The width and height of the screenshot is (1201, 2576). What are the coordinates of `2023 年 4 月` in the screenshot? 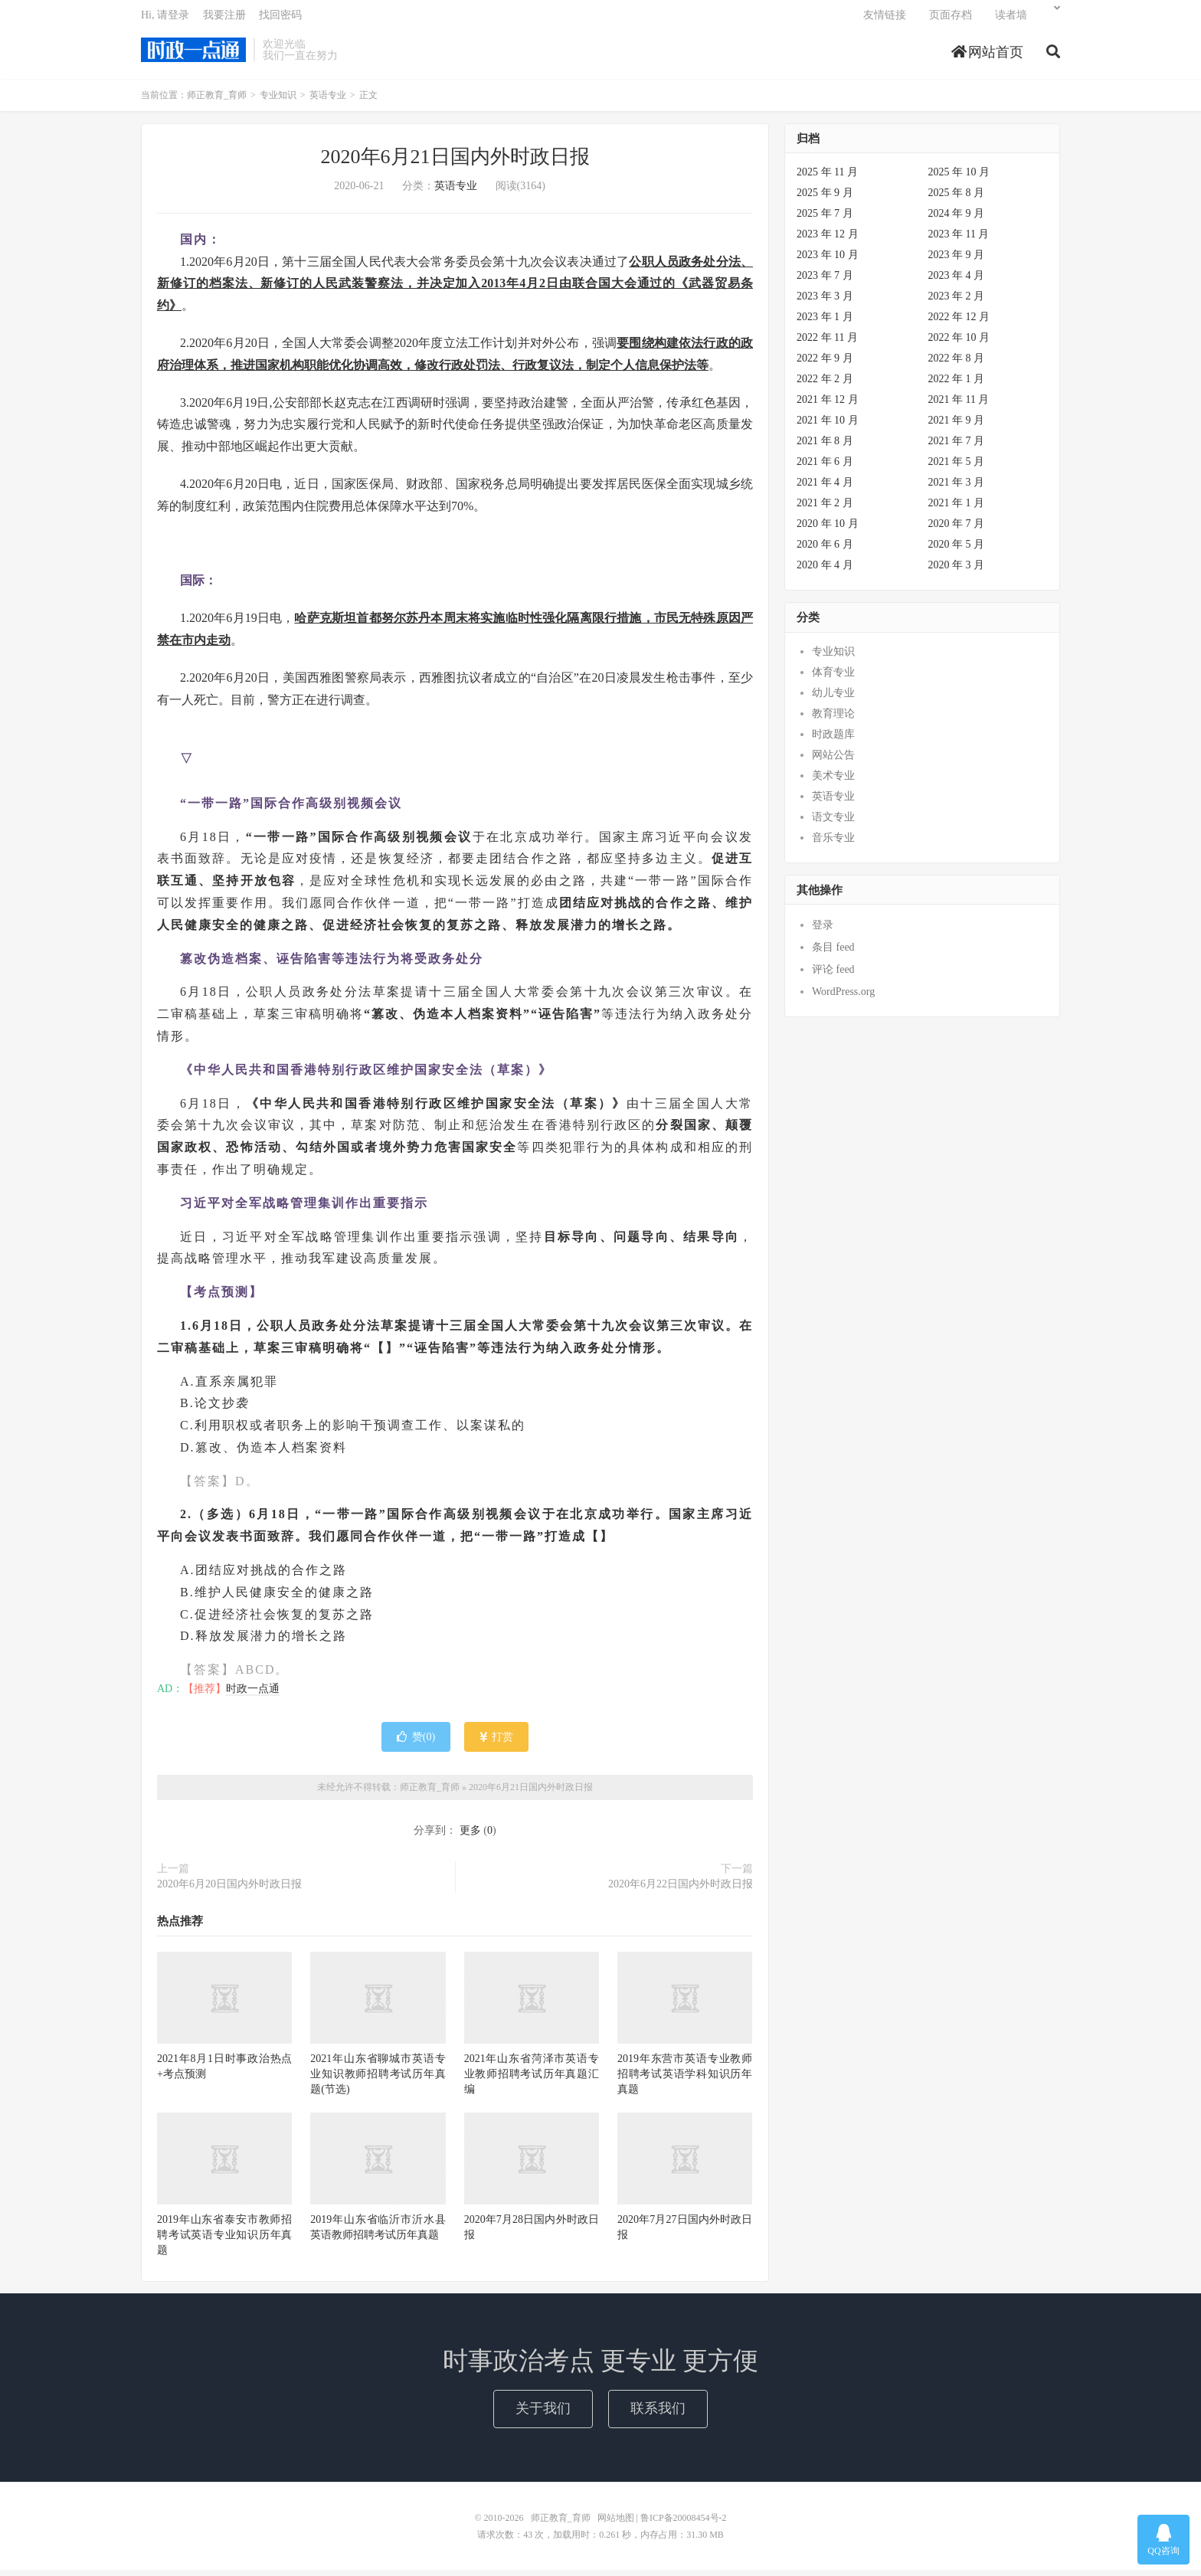 It's located at (956, 281).